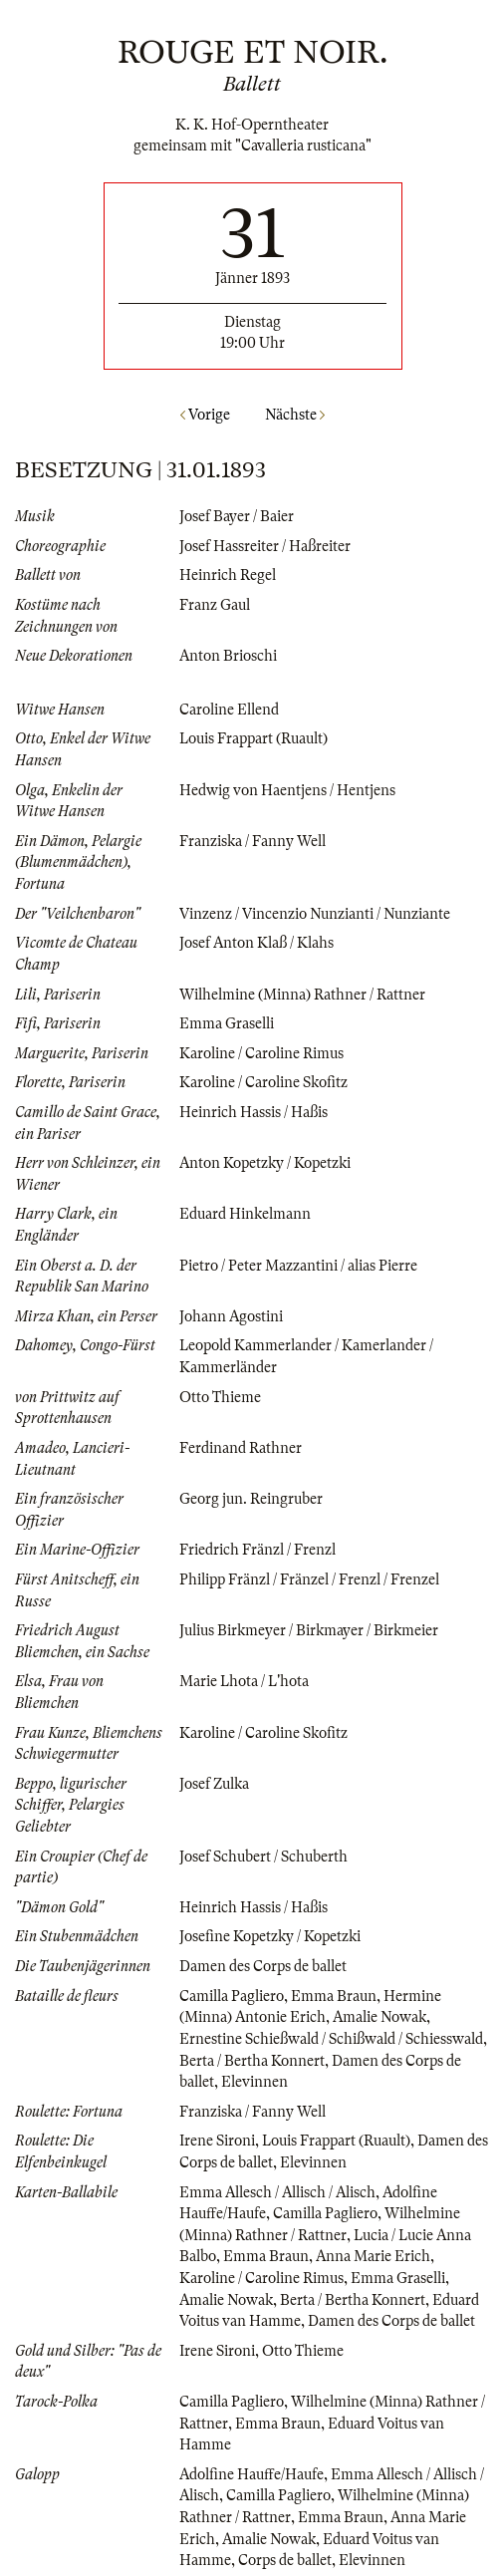 This screenshot has height=2576, width=504. I want to click on Julius Birkmeyer / Birkmayer / Birkmeier, so click(308, 1630).